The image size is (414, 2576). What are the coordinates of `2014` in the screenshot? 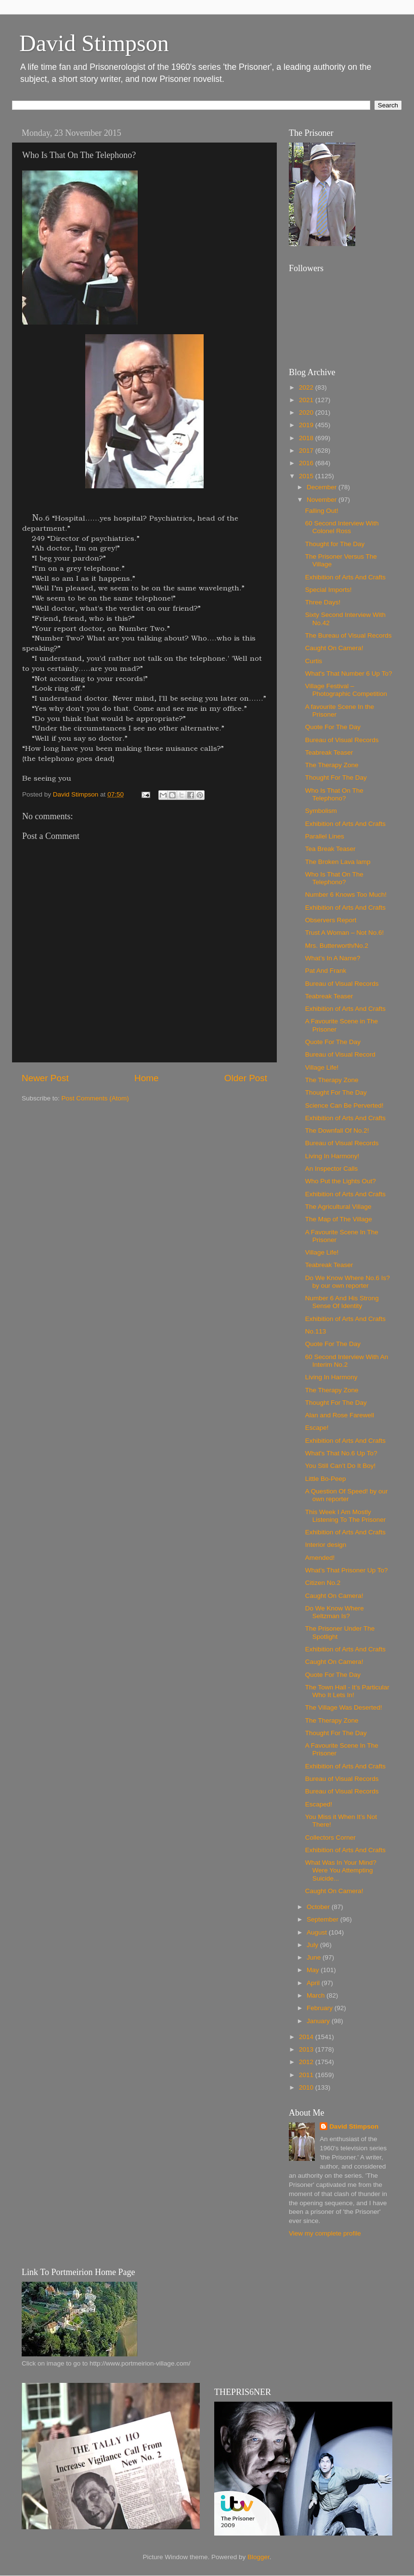 It's located at (307, 2036).